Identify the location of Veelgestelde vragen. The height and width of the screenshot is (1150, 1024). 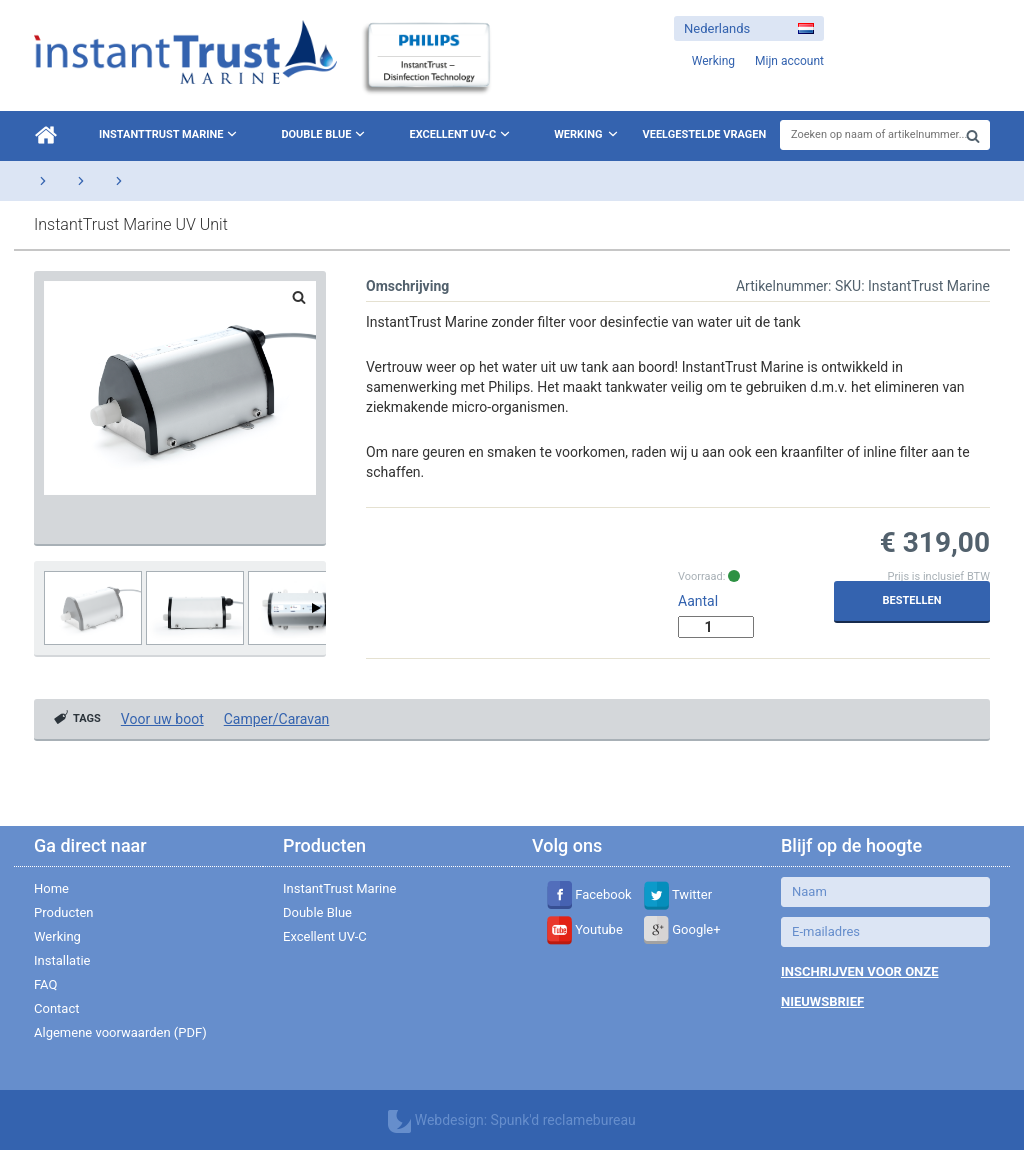
(705, 134).